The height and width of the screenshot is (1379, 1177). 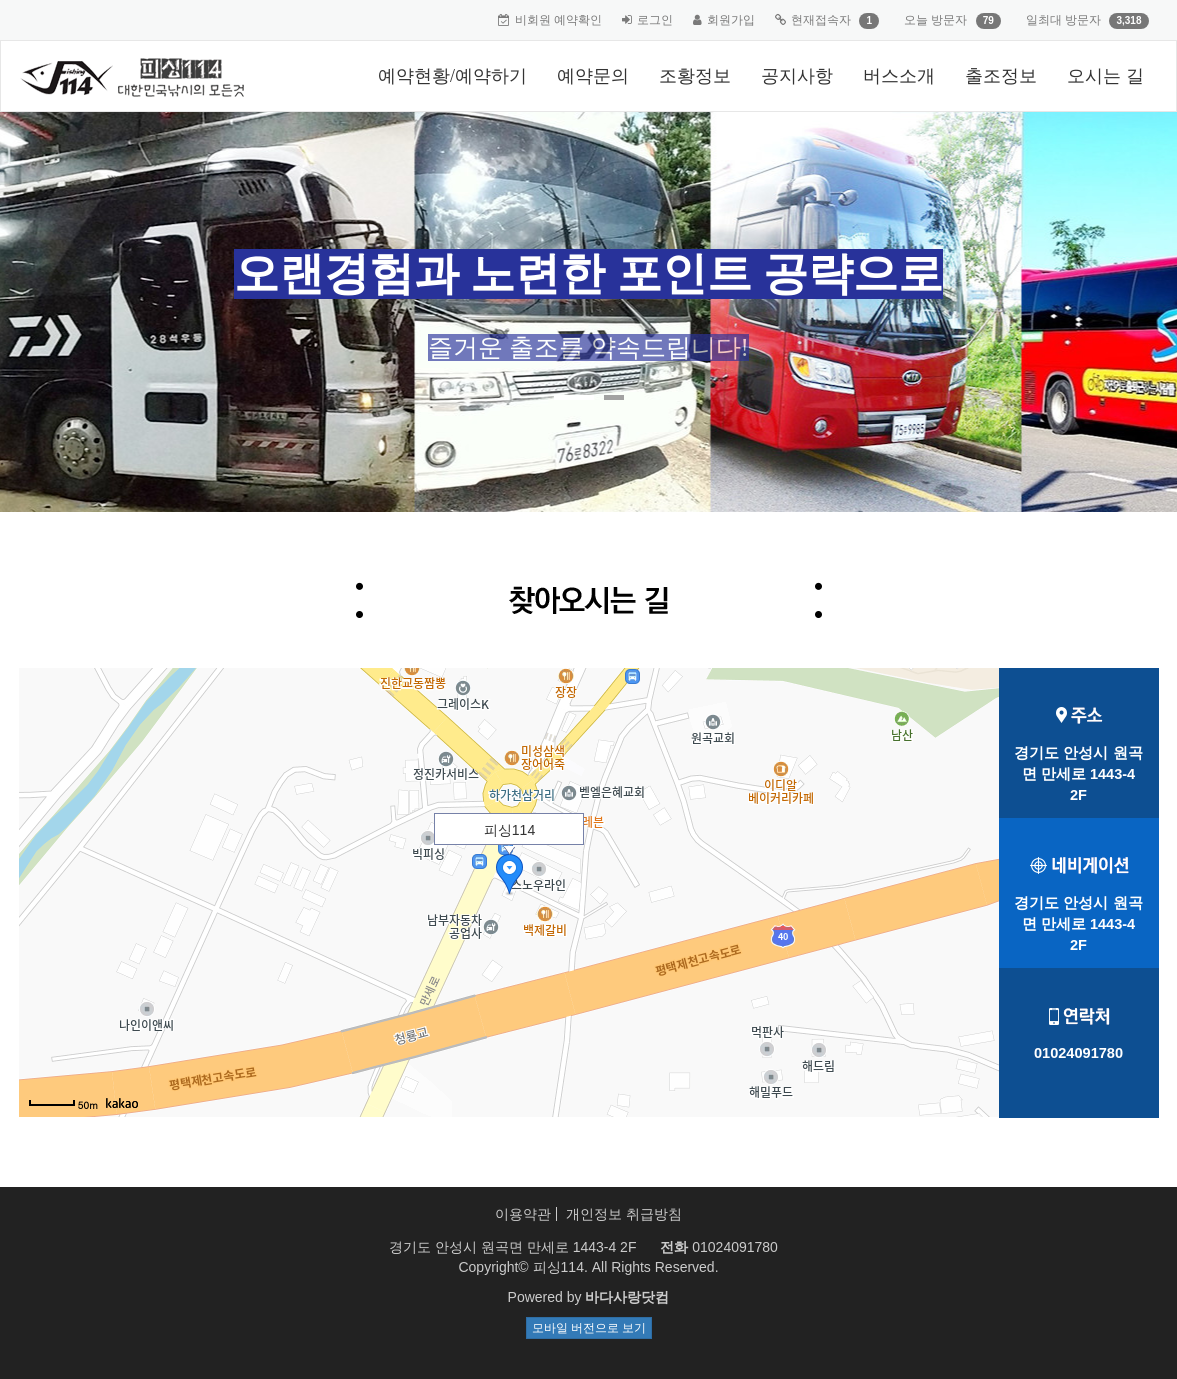 What do you see at coordinates (821, 20) in the screenshot?
I see `현재접속자` at bounding box center [821, 20].